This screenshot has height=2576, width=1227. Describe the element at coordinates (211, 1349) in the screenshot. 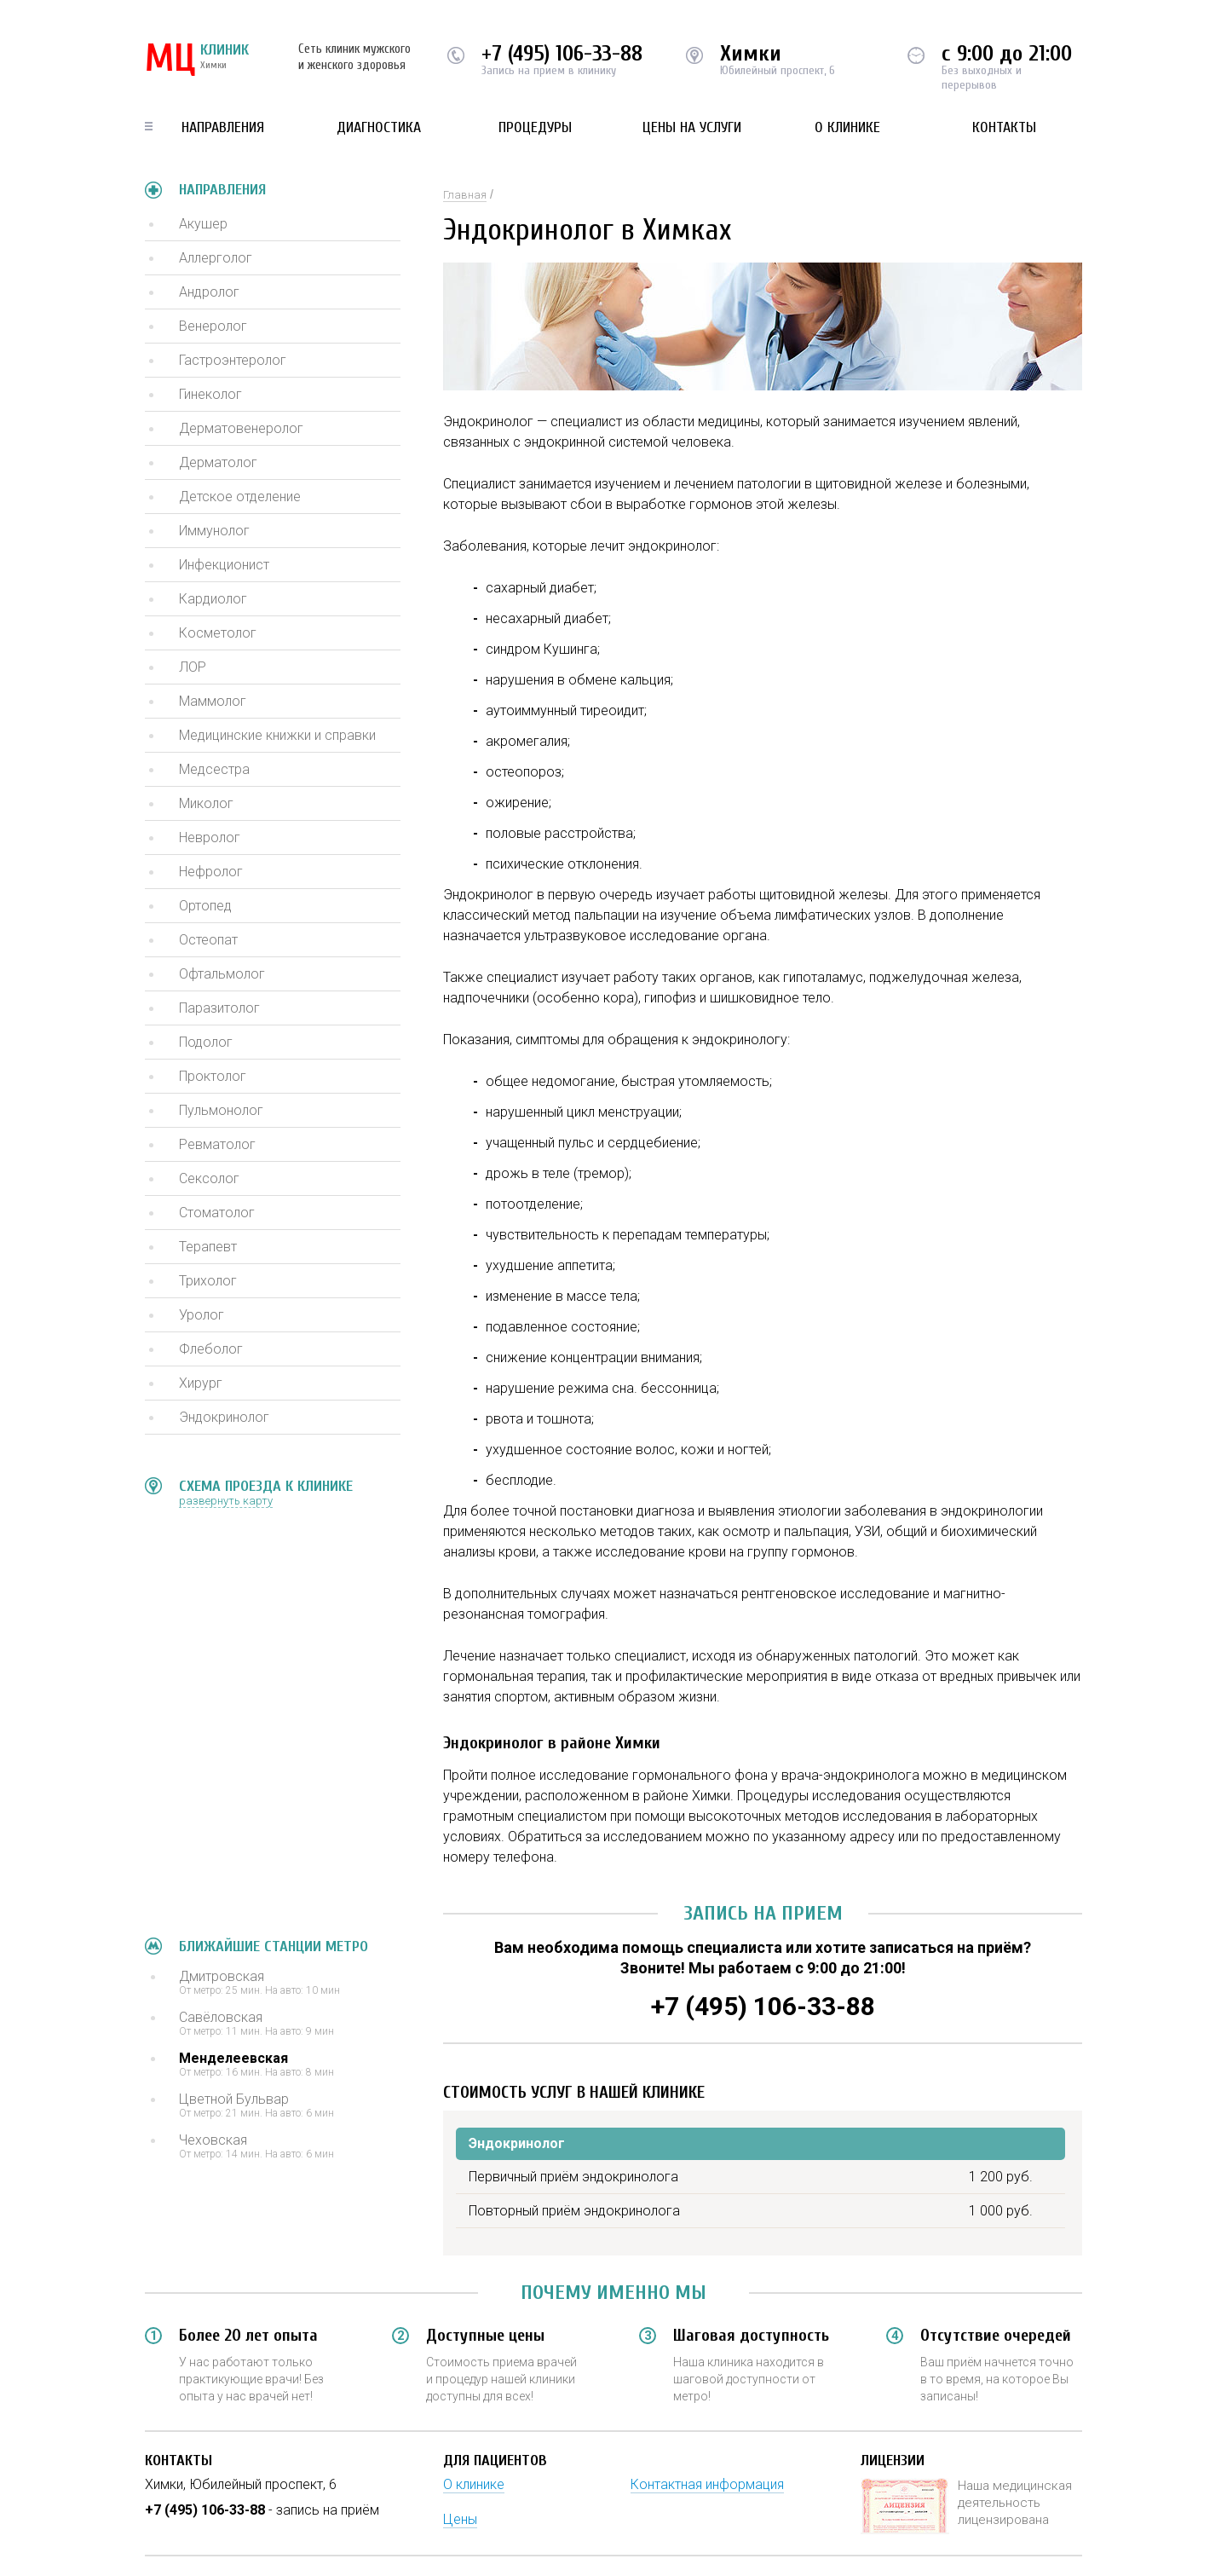

I see `Флеболог` at that location.